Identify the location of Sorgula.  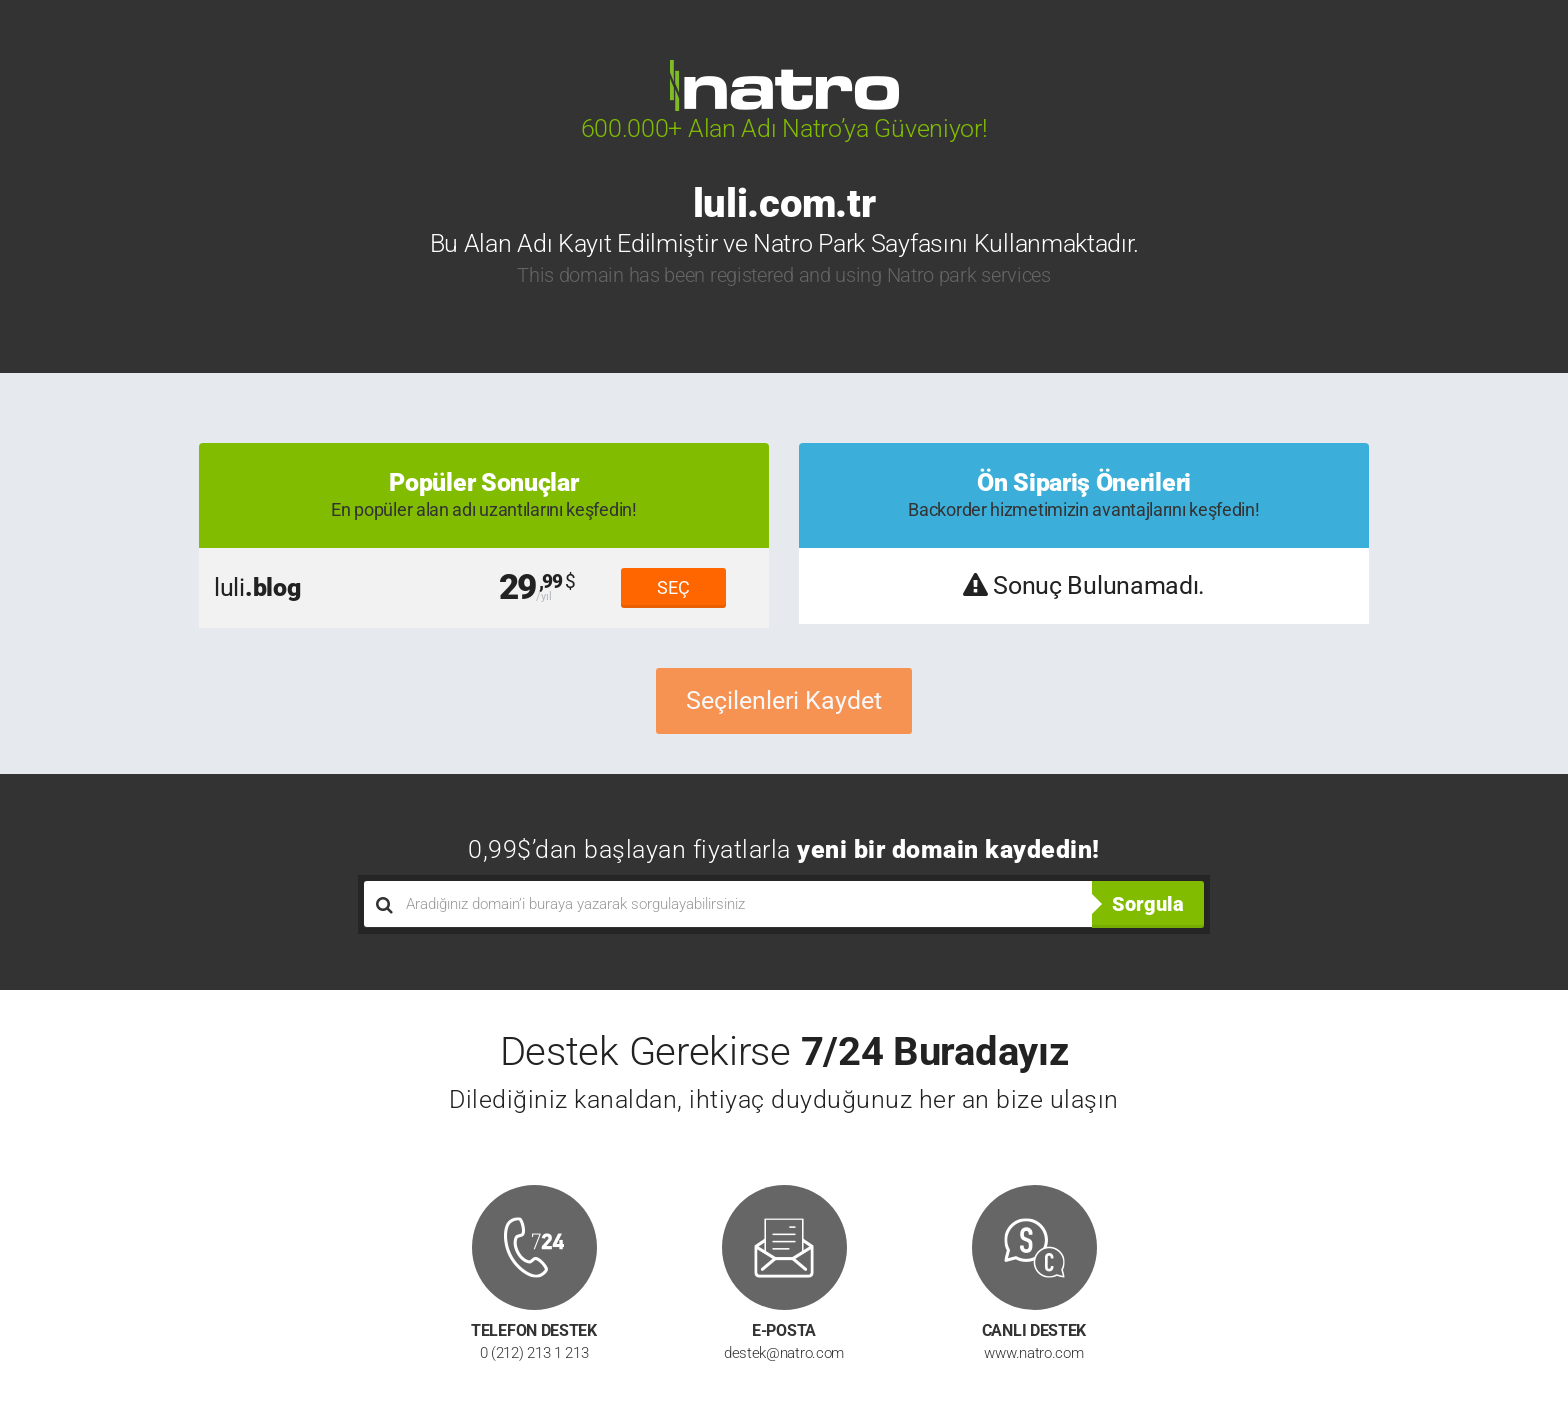
(1148, 904).